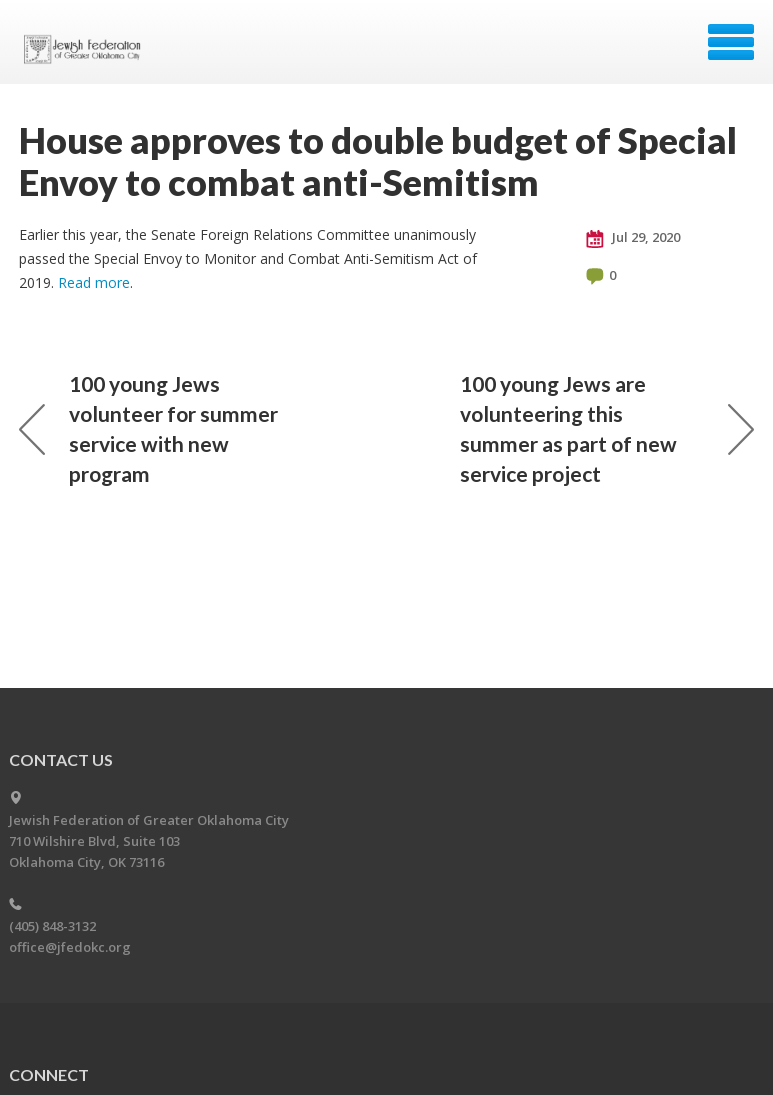 The image size is (773, 1095). What do you see at coordinates (731, 42) in the screenshot?
I see `Menu` at bounding box center [731, 42].